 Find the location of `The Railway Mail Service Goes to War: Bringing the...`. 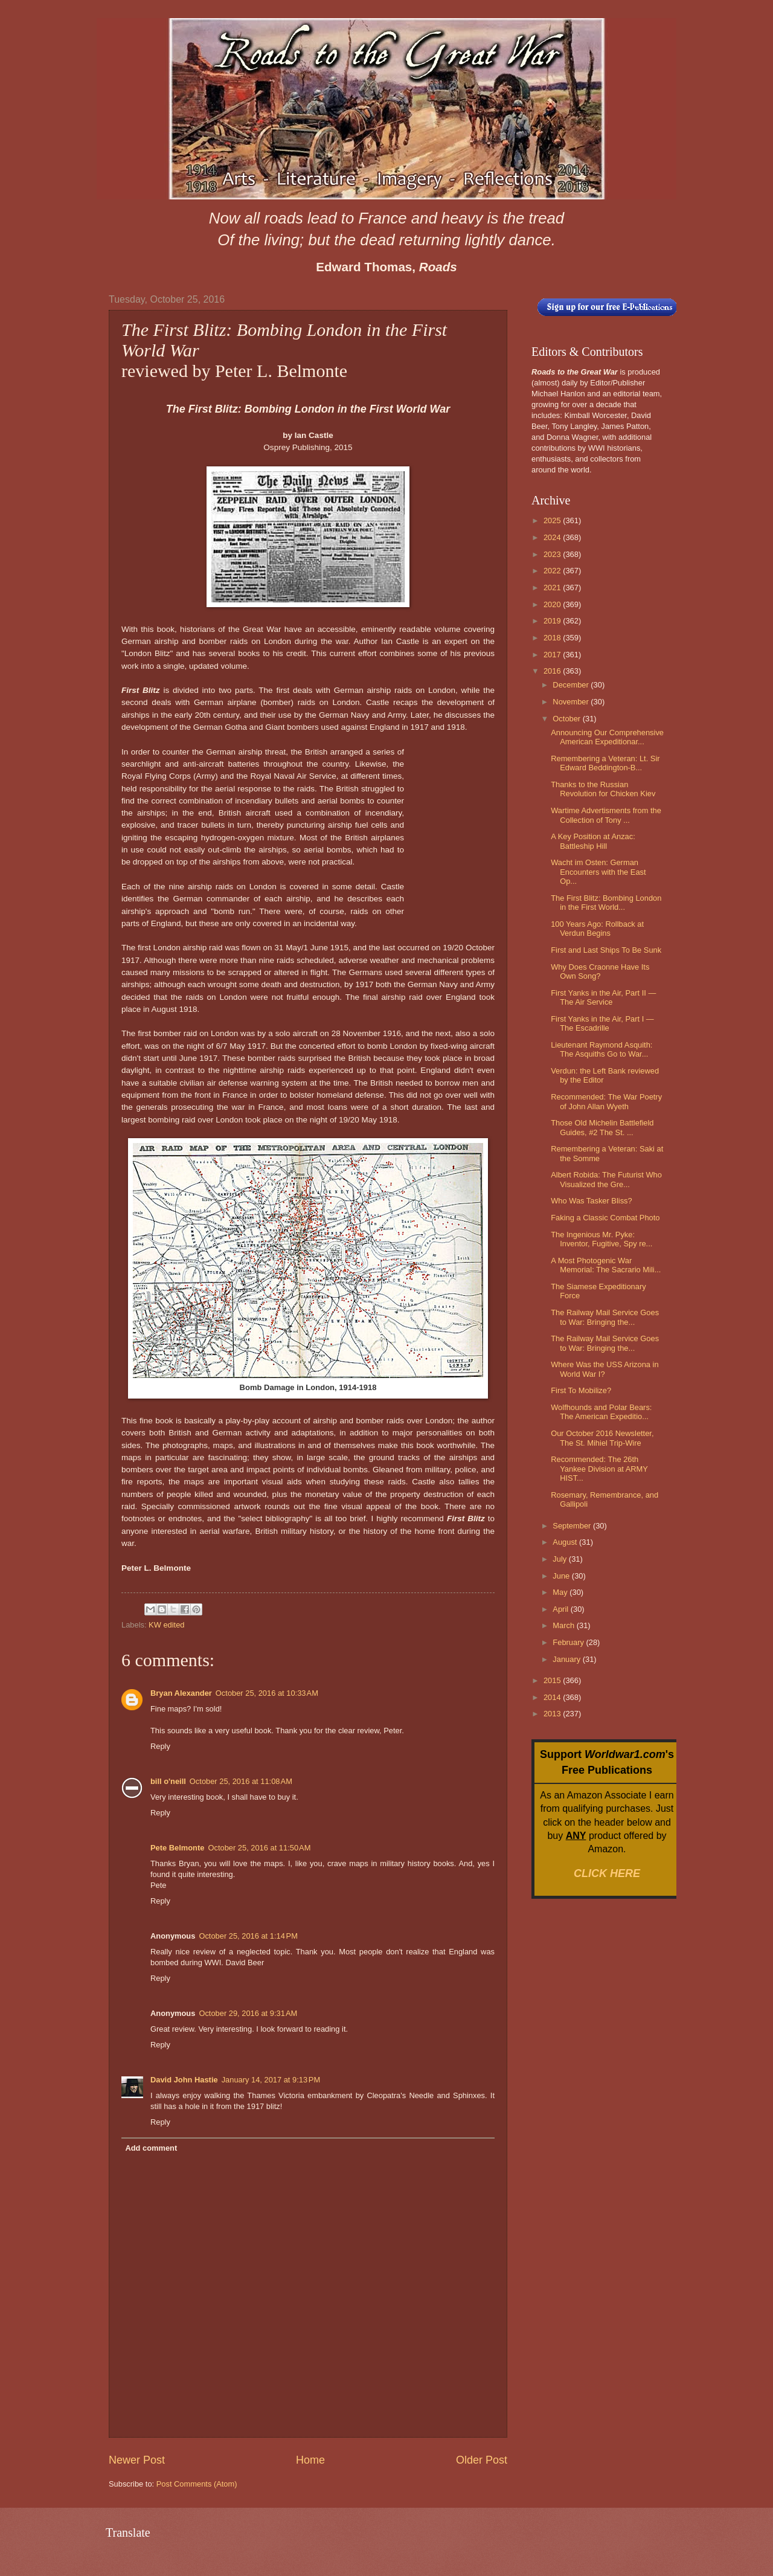

The Railway Mail Service Goes to War: Bringing the... is located at coordinates (605, 1317).